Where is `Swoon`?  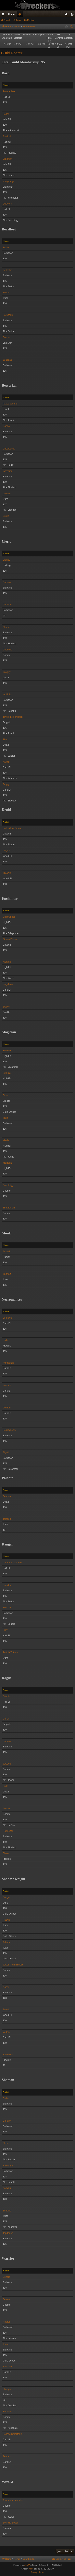 Swoon is located at coordinates (6, 1006).